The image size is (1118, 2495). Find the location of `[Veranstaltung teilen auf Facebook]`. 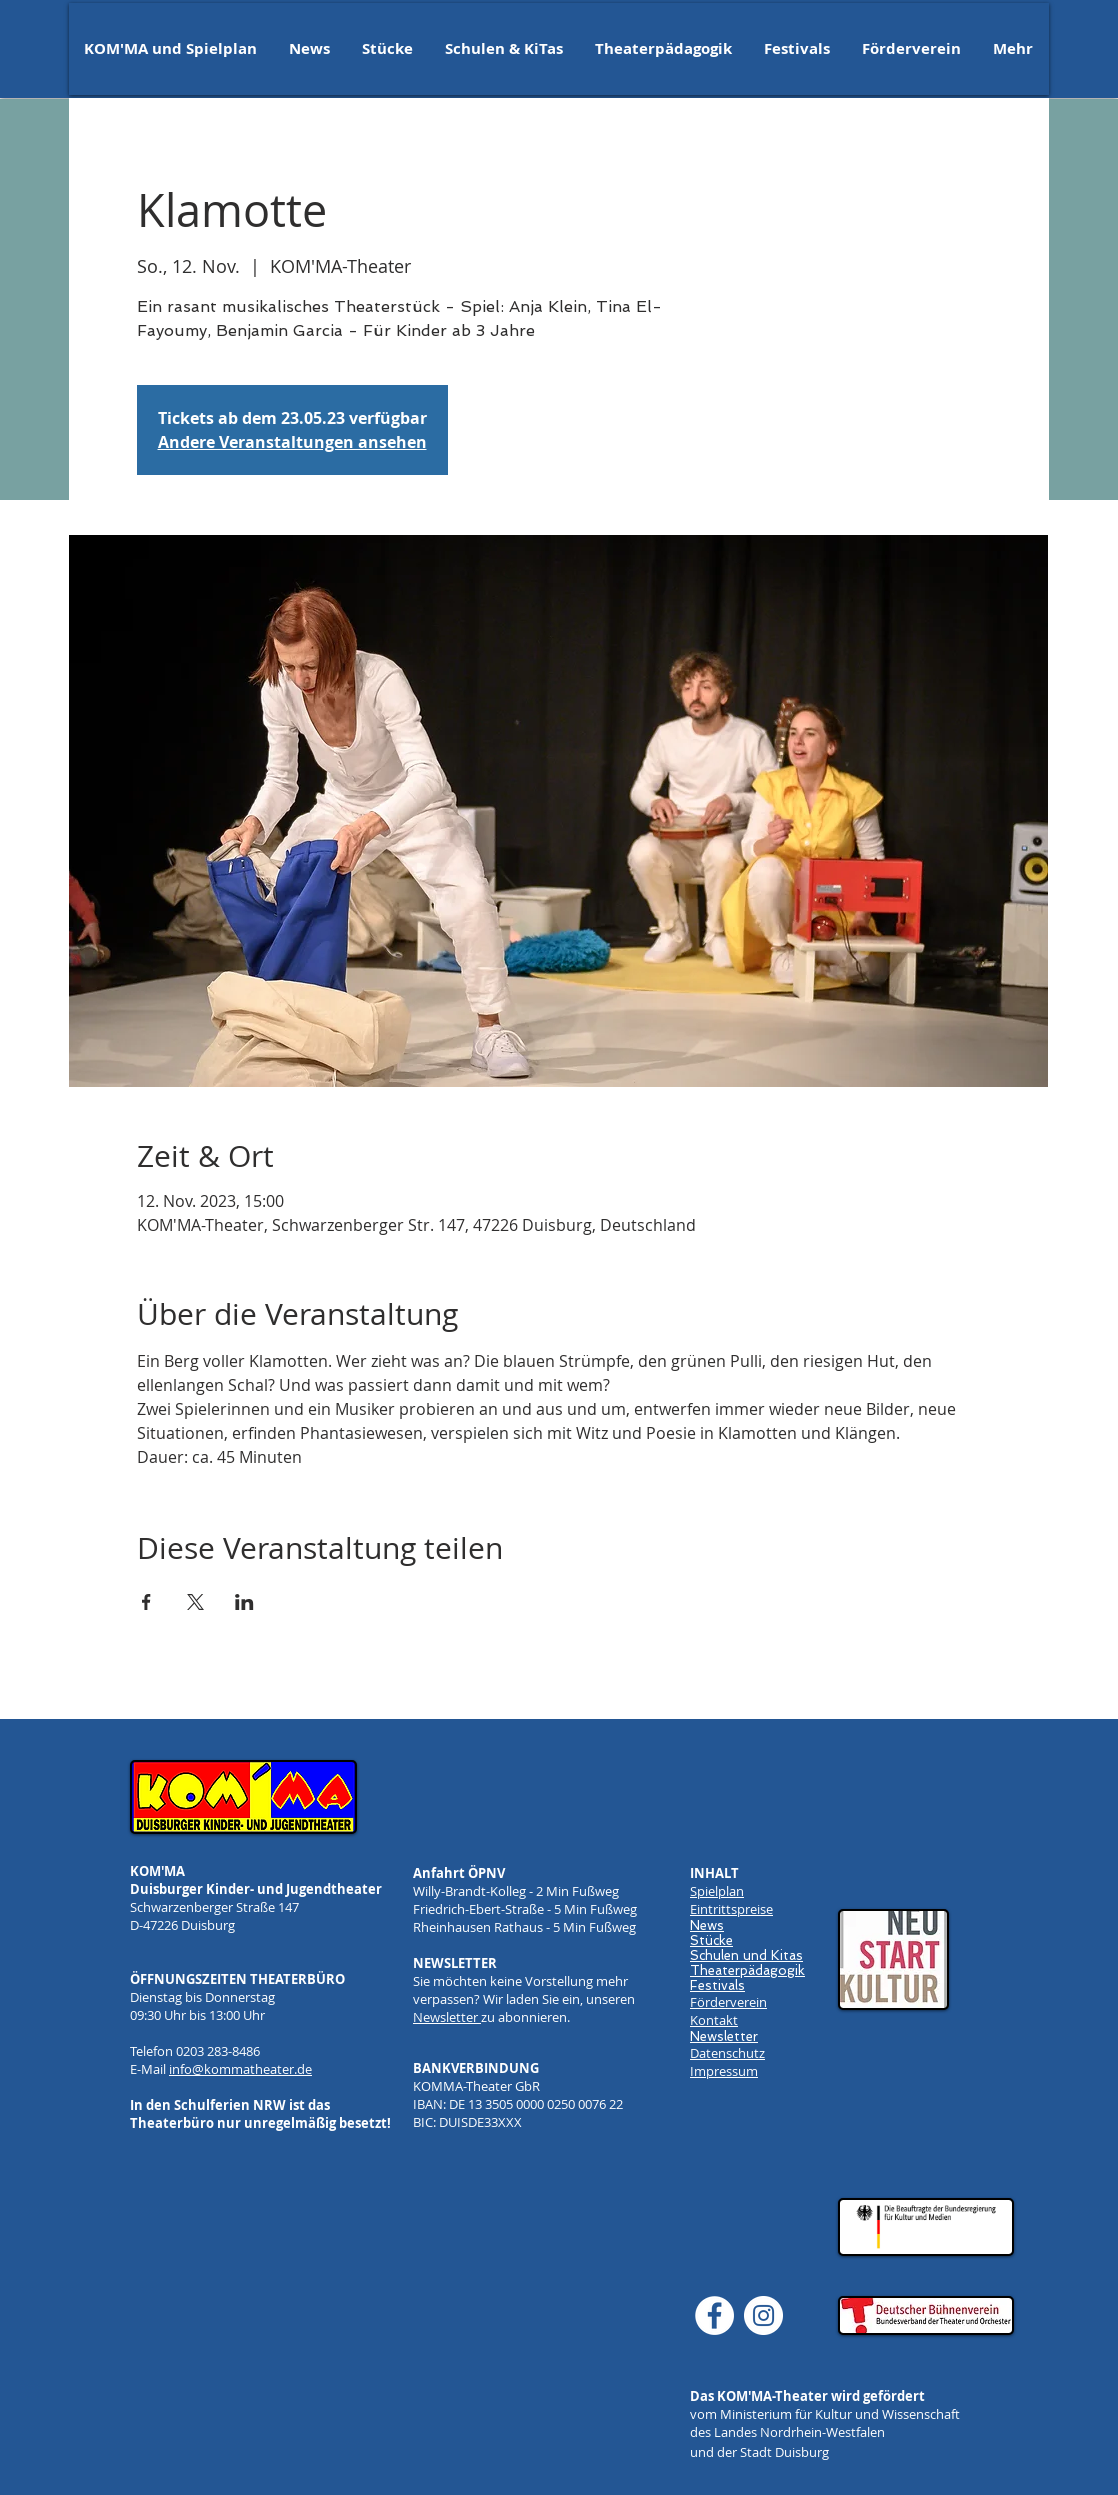

[Veranstaltung teilen auf Facebook] is located at coordinates (146, 1602).